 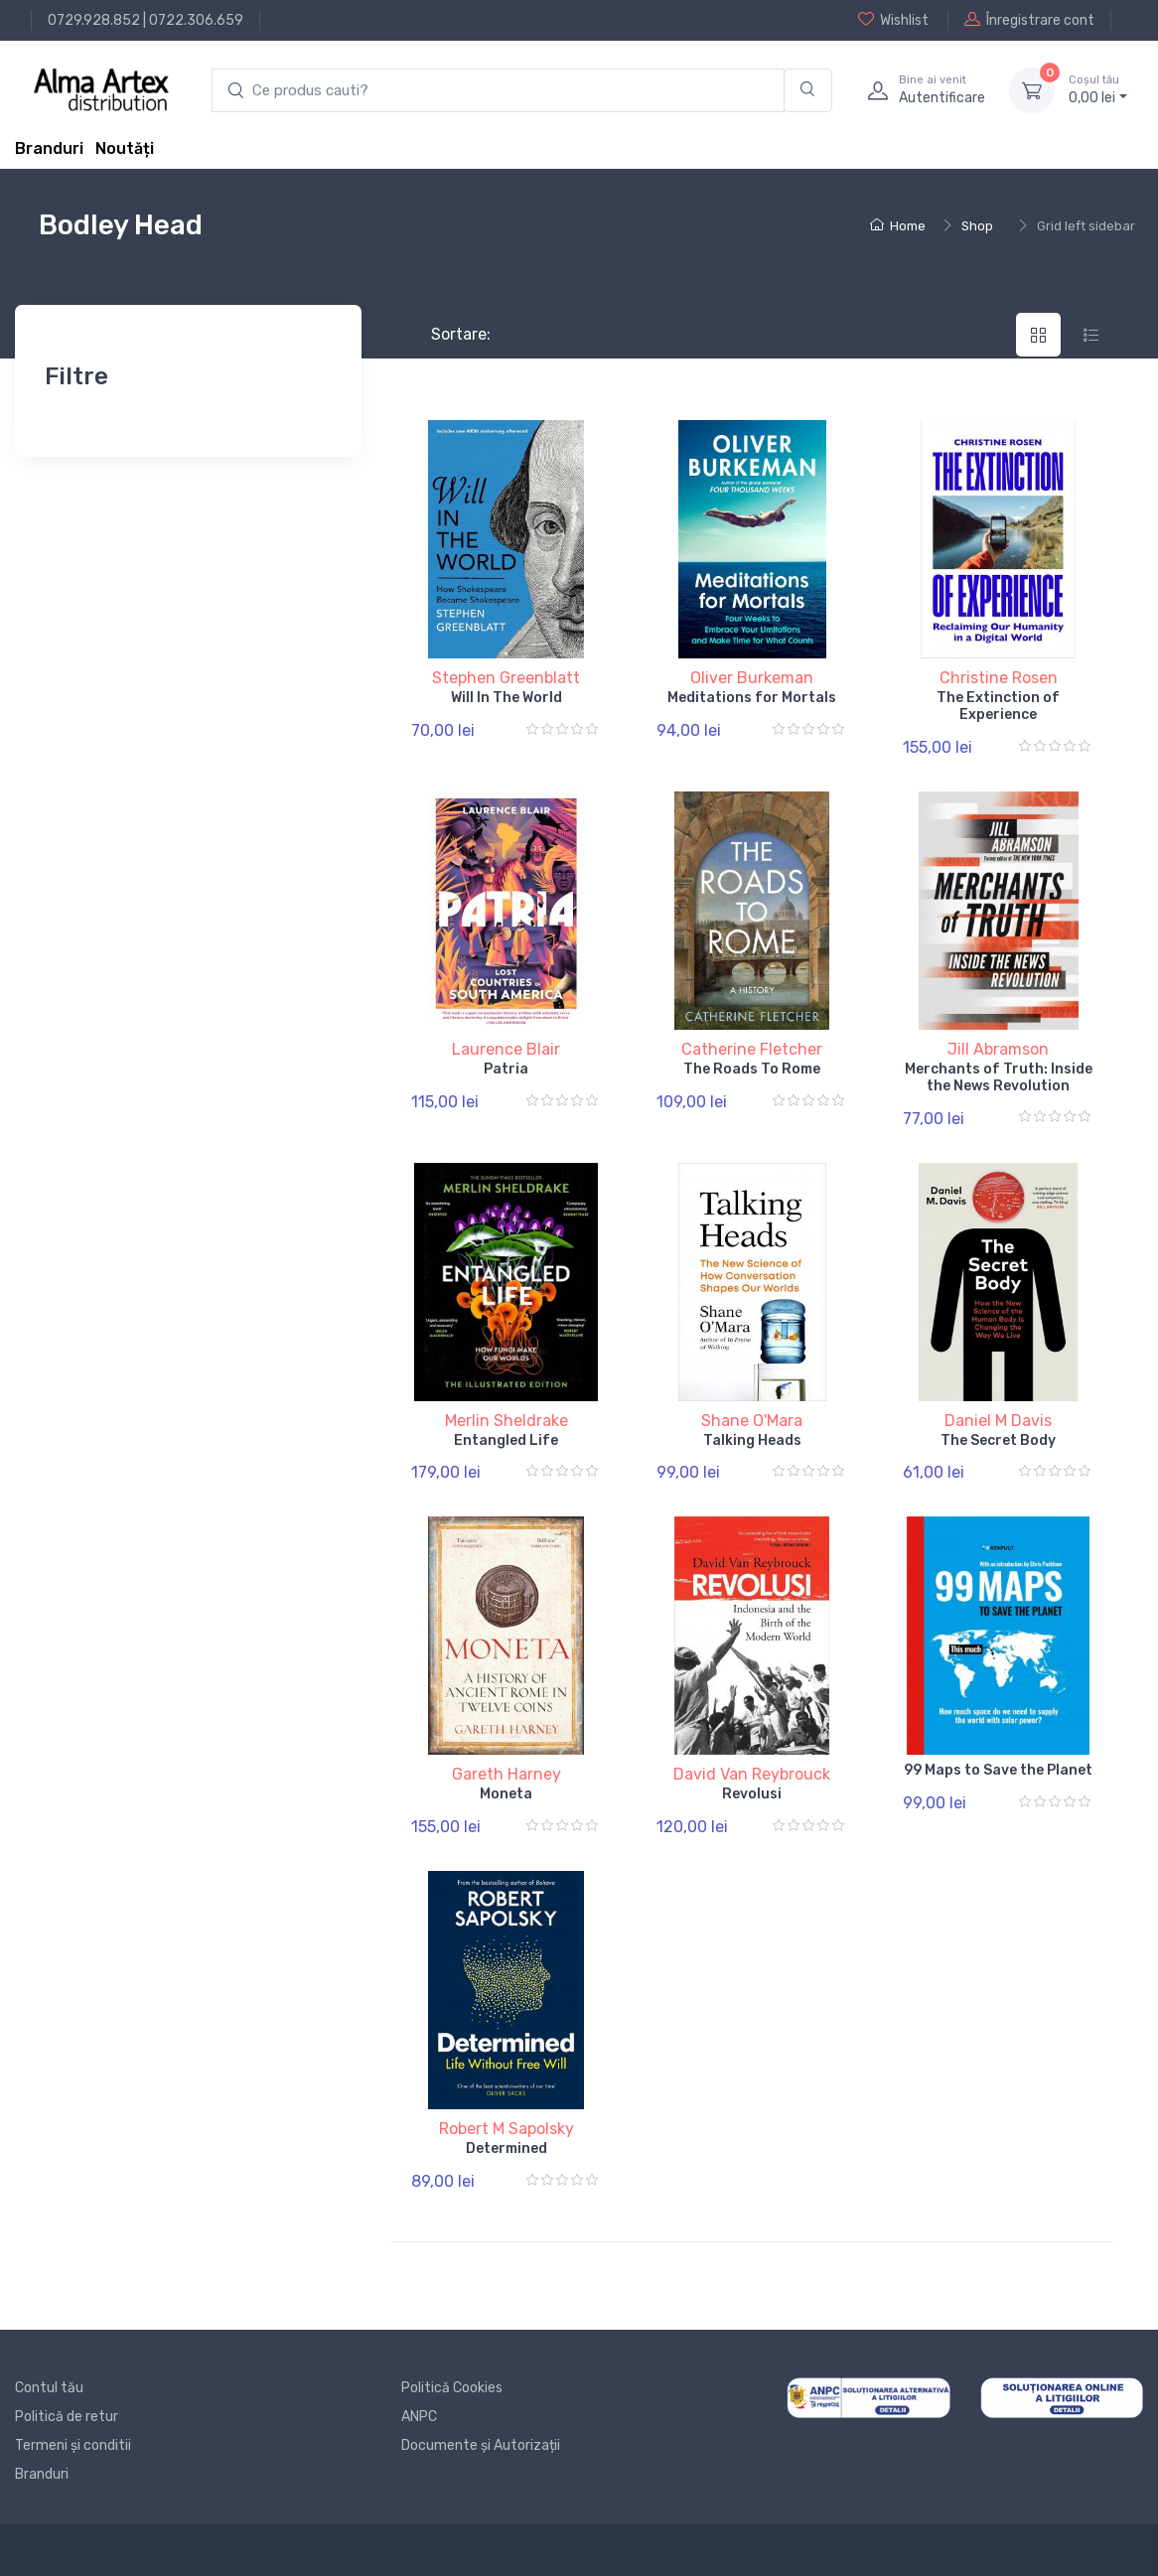 I want to click on Revolusi, so click(x=752, y=1794).